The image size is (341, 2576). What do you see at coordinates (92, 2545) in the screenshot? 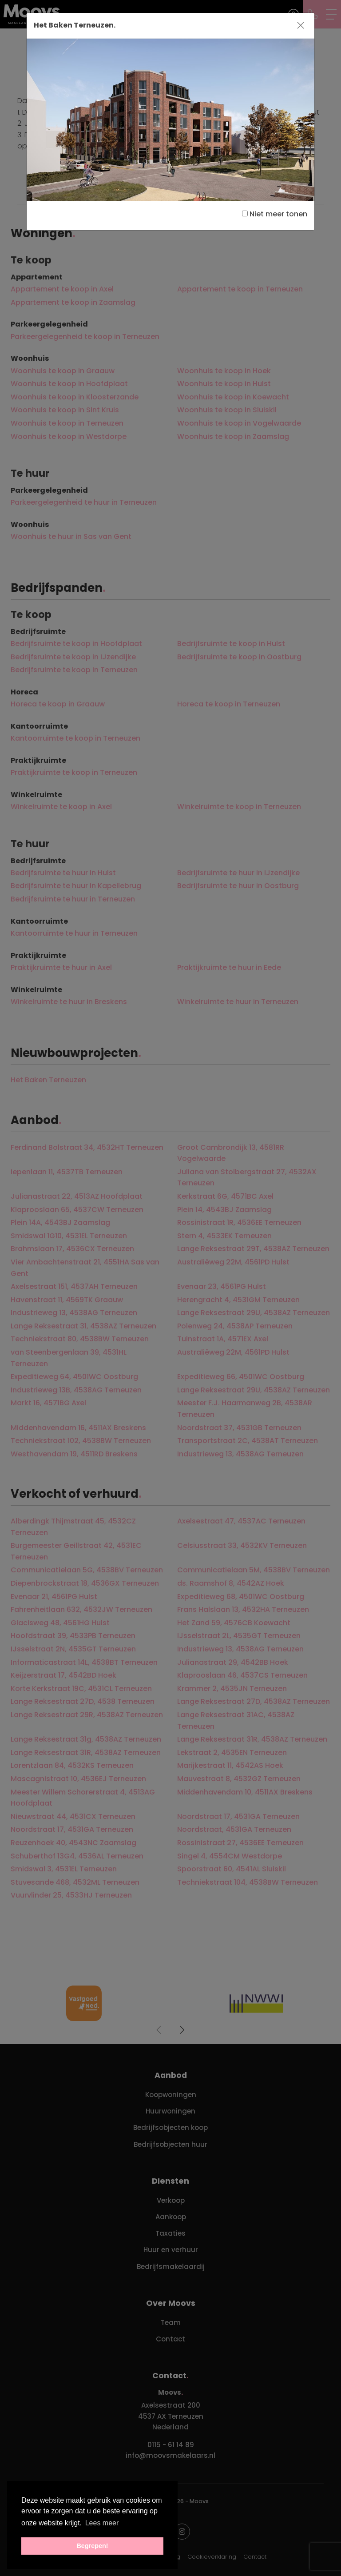
I see `Begrepen! [button]` at bounding box center [92, 2545].